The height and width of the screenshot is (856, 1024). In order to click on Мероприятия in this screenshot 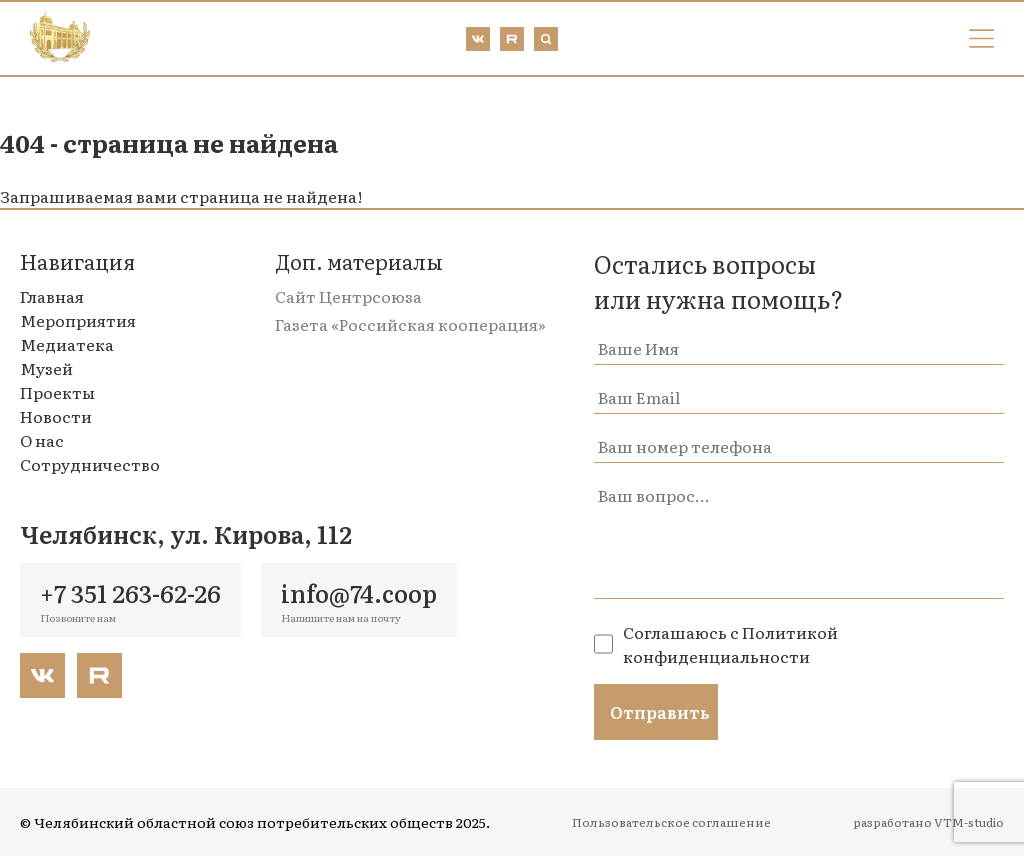, I will do `click(78, 320)`.